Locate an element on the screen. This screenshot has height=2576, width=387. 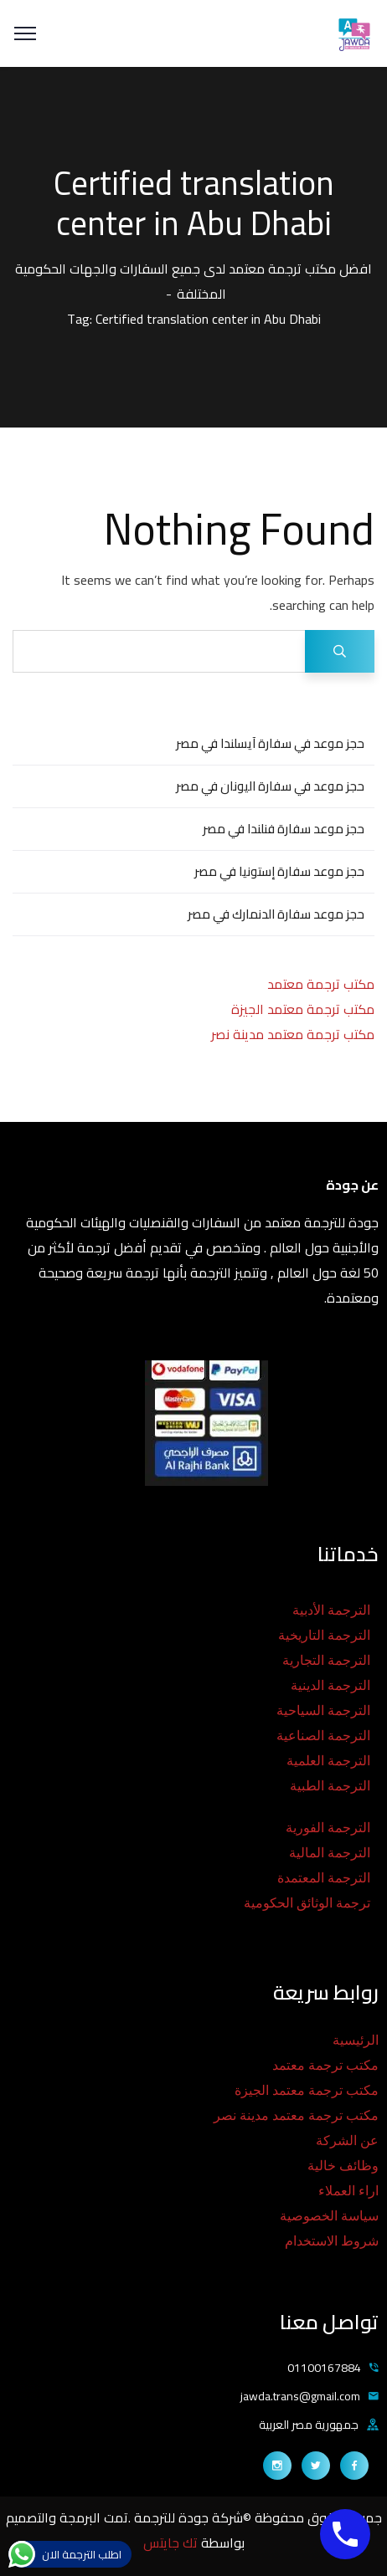
شروط الاستخدام is located at coordinates (332, 2241).